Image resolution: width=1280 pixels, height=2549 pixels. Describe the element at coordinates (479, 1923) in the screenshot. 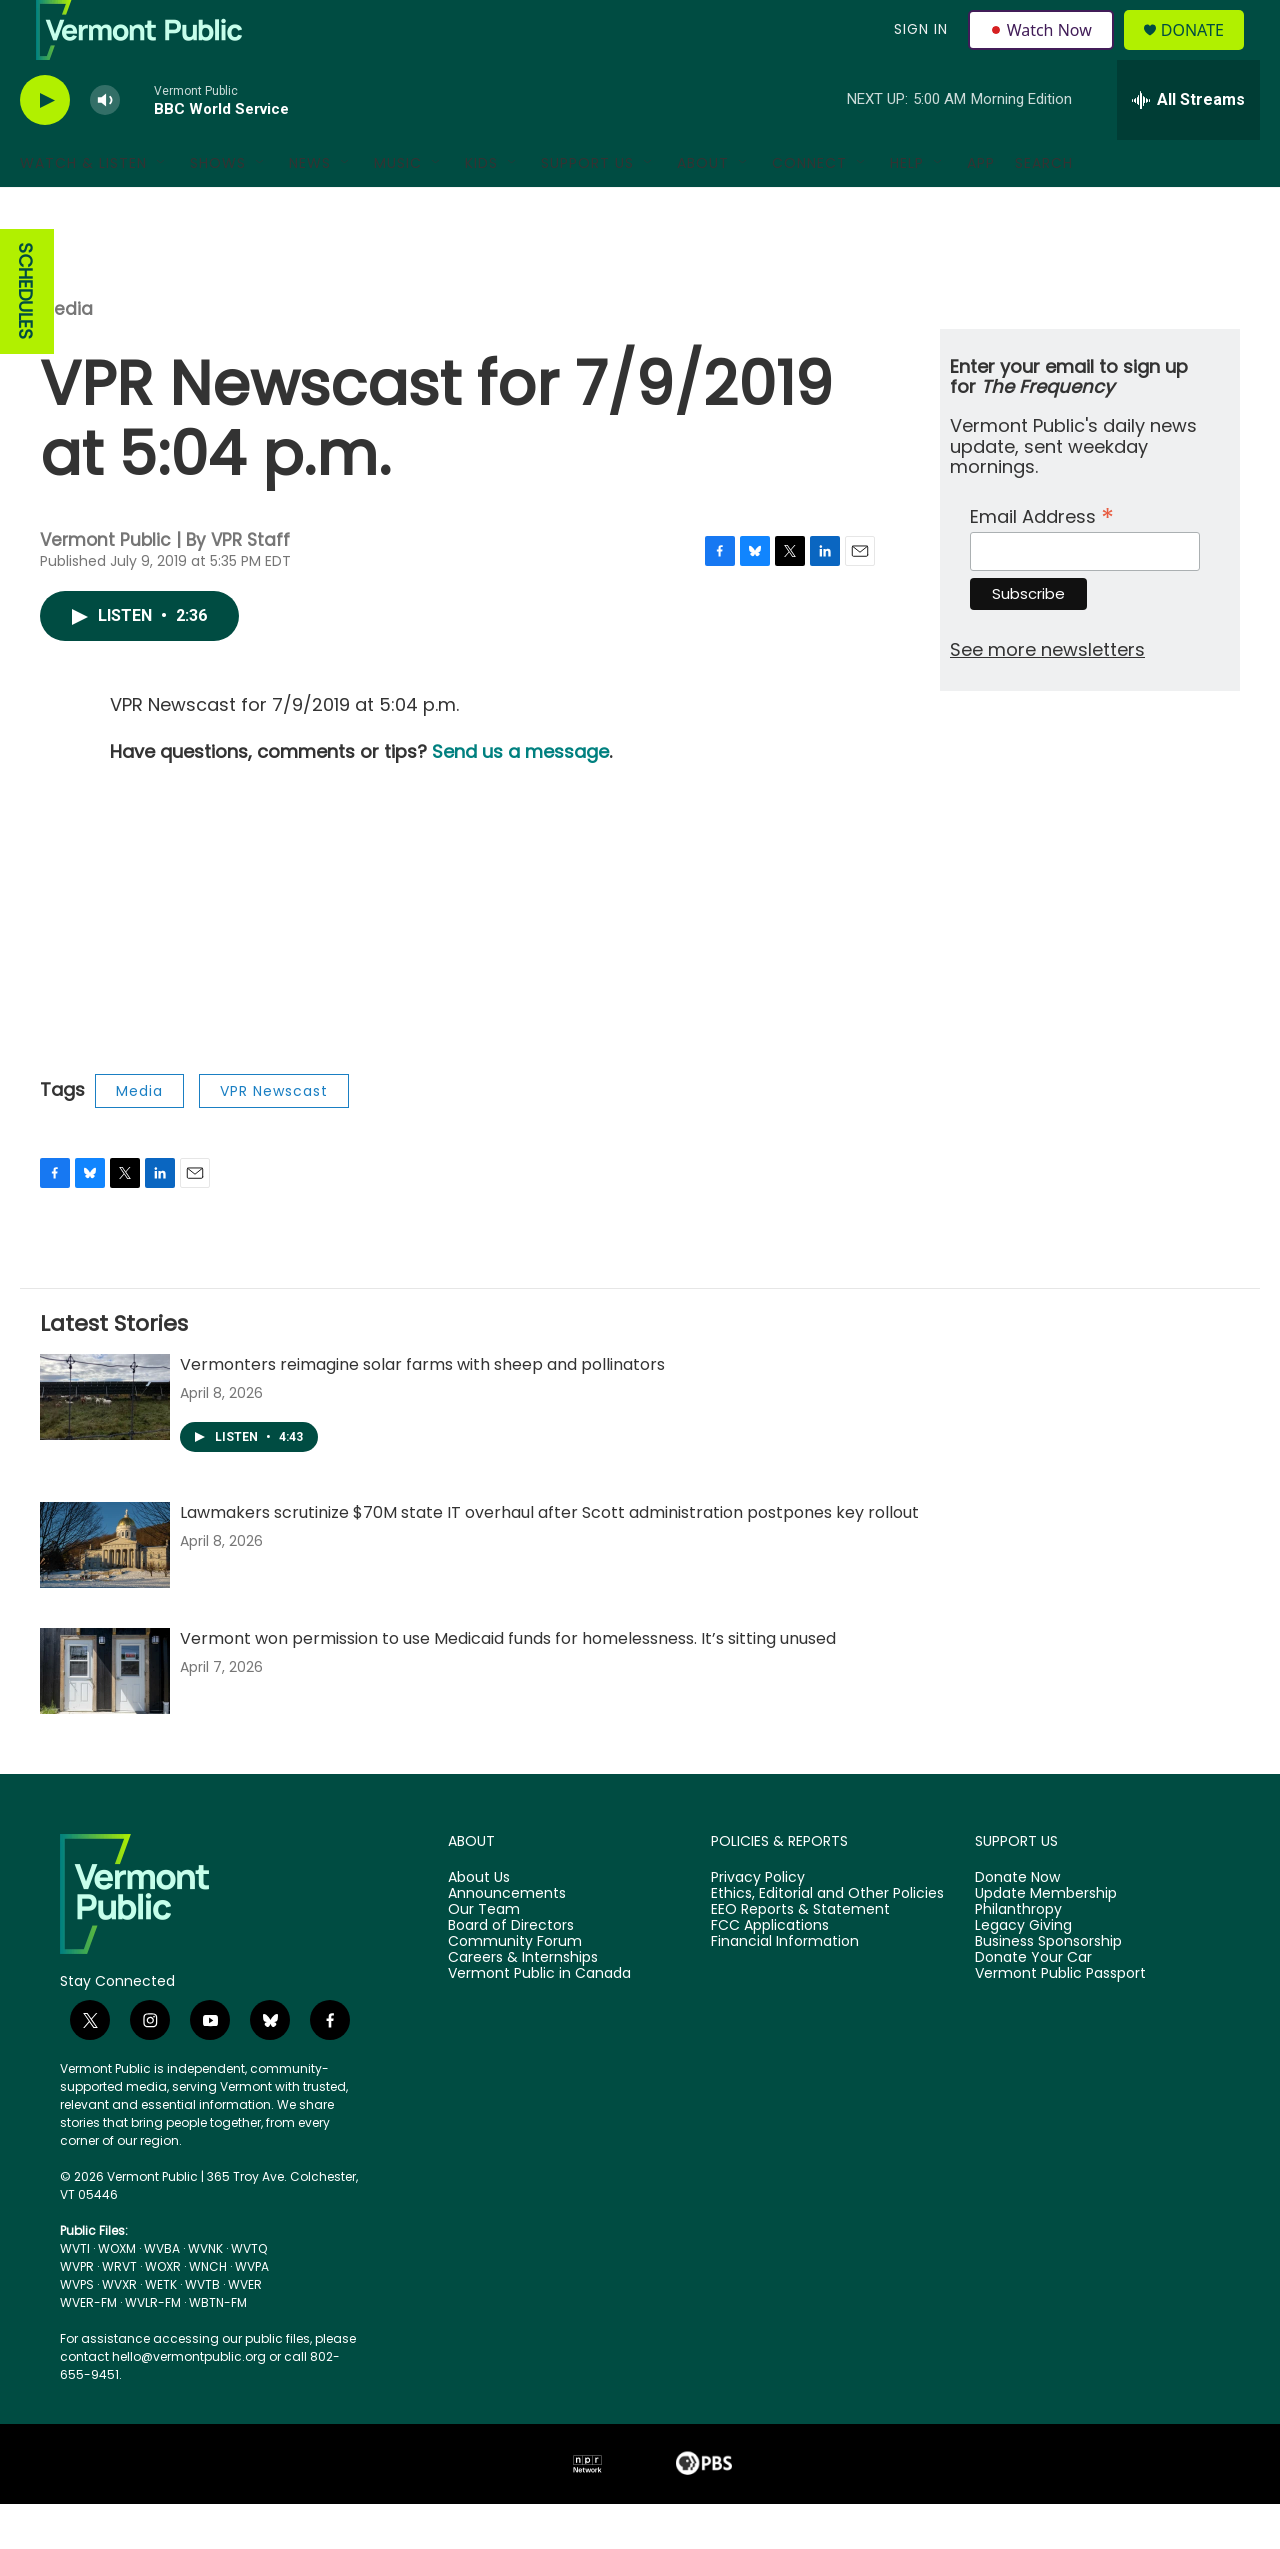

I see `About Us` at that location.